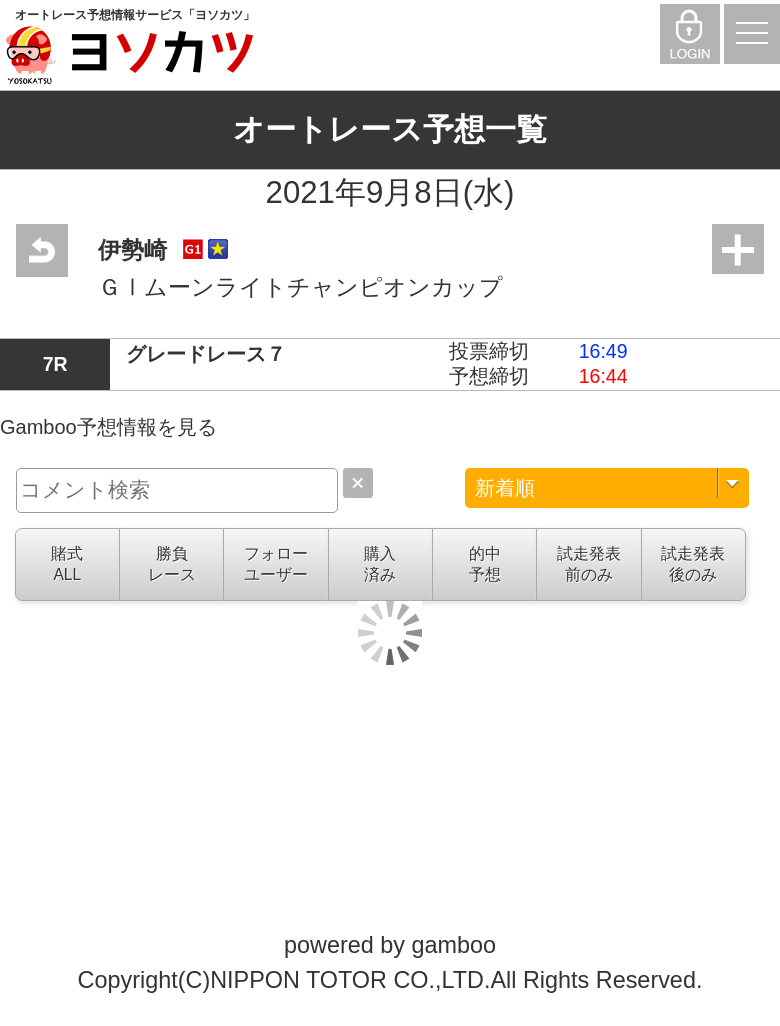  What do you see at coordinates (485, 563) in the screenshot?
I see `的中予想` at bounding box center [485, 563].